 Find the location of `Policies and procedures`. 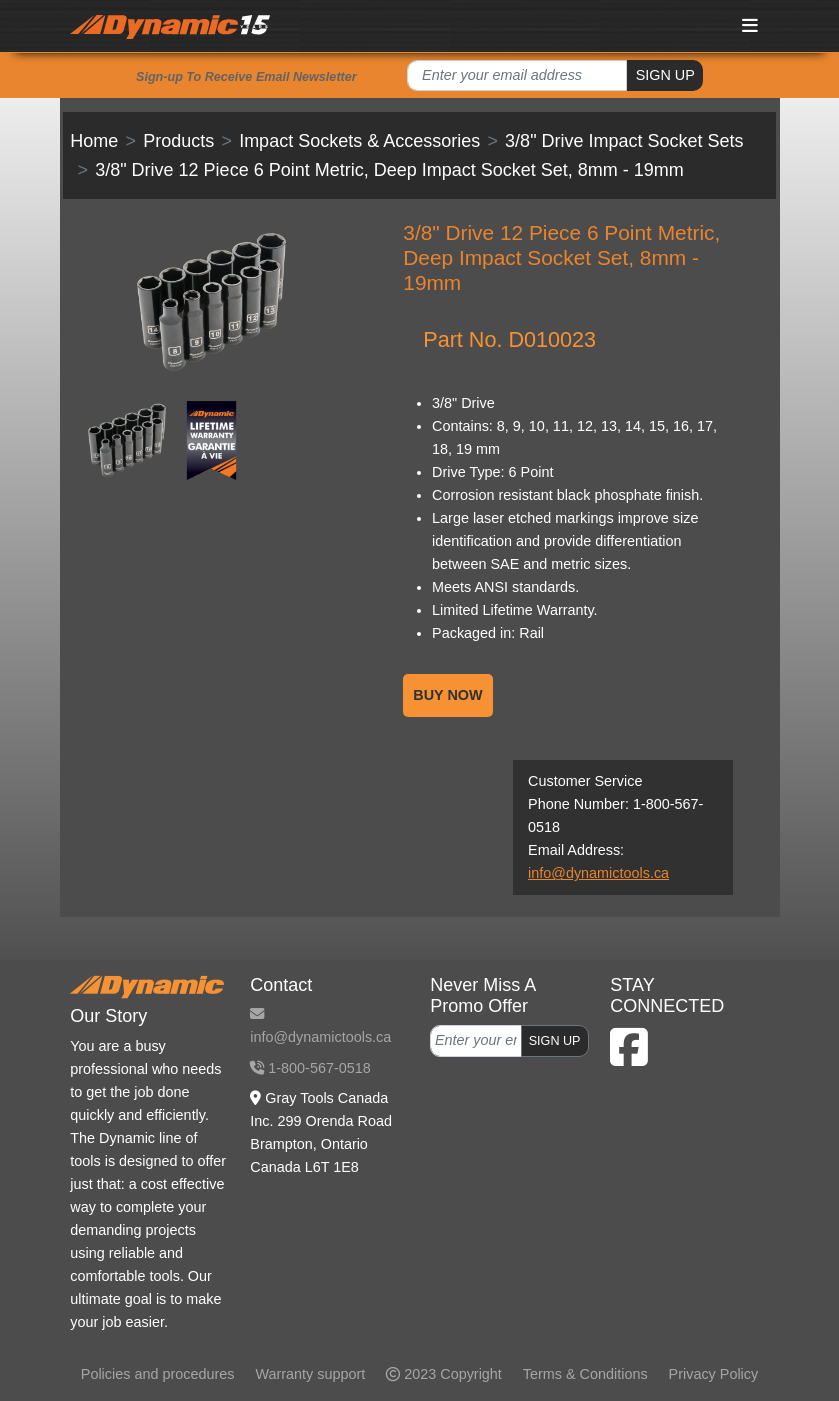

Policies and procedures is located at coordinates (158, 1374).